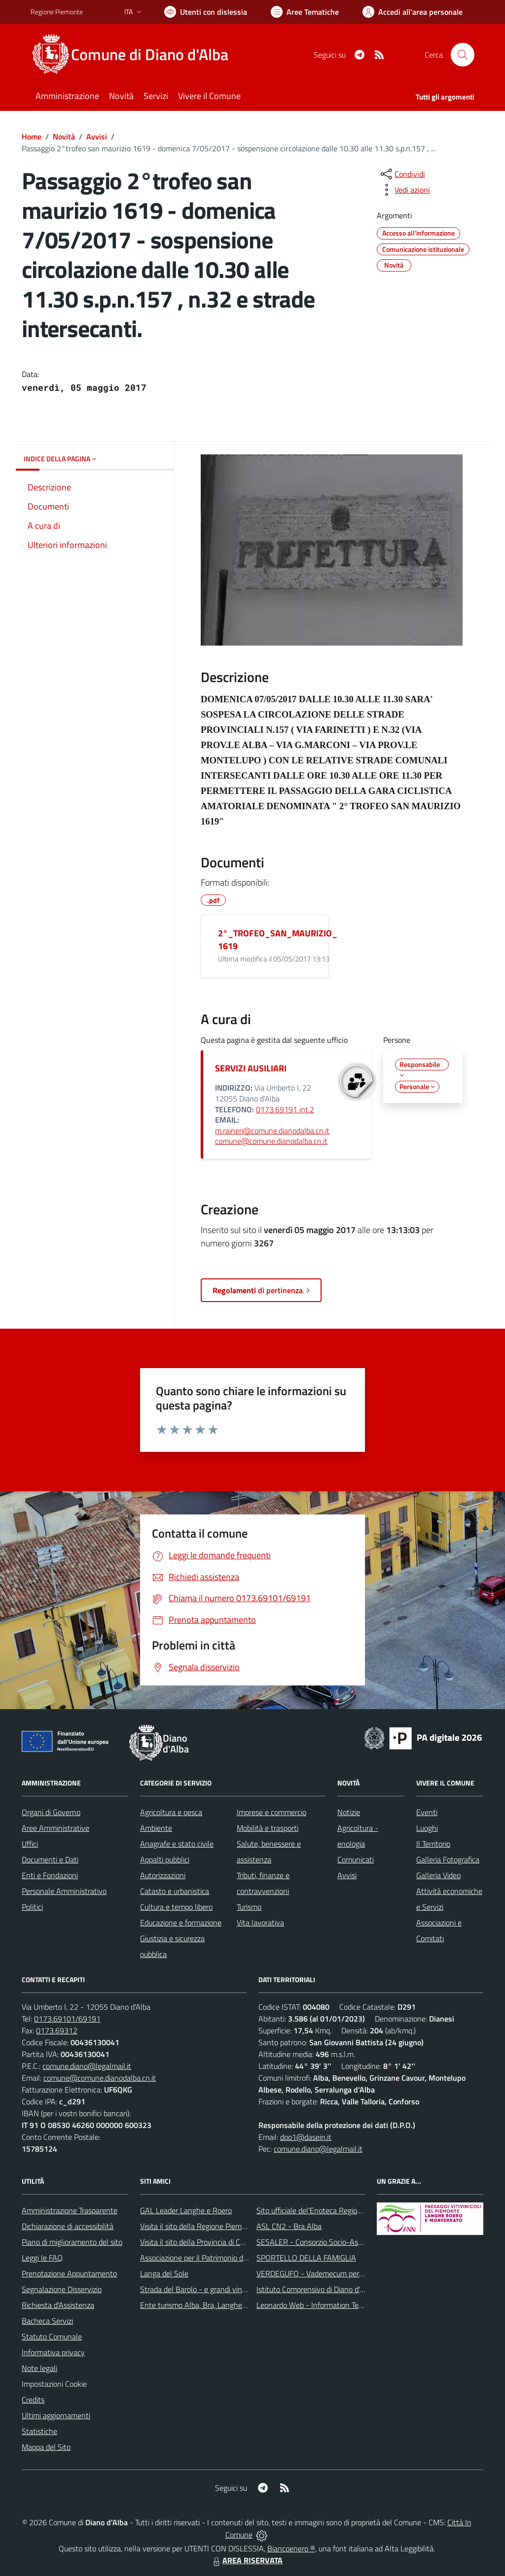 The height and width of the screenshot is (2576, 505). I want to click on Regione Piemonte [Vai al portale Regione Piemonte - link esterno - apertura nuova scheda], so click(57, 11).